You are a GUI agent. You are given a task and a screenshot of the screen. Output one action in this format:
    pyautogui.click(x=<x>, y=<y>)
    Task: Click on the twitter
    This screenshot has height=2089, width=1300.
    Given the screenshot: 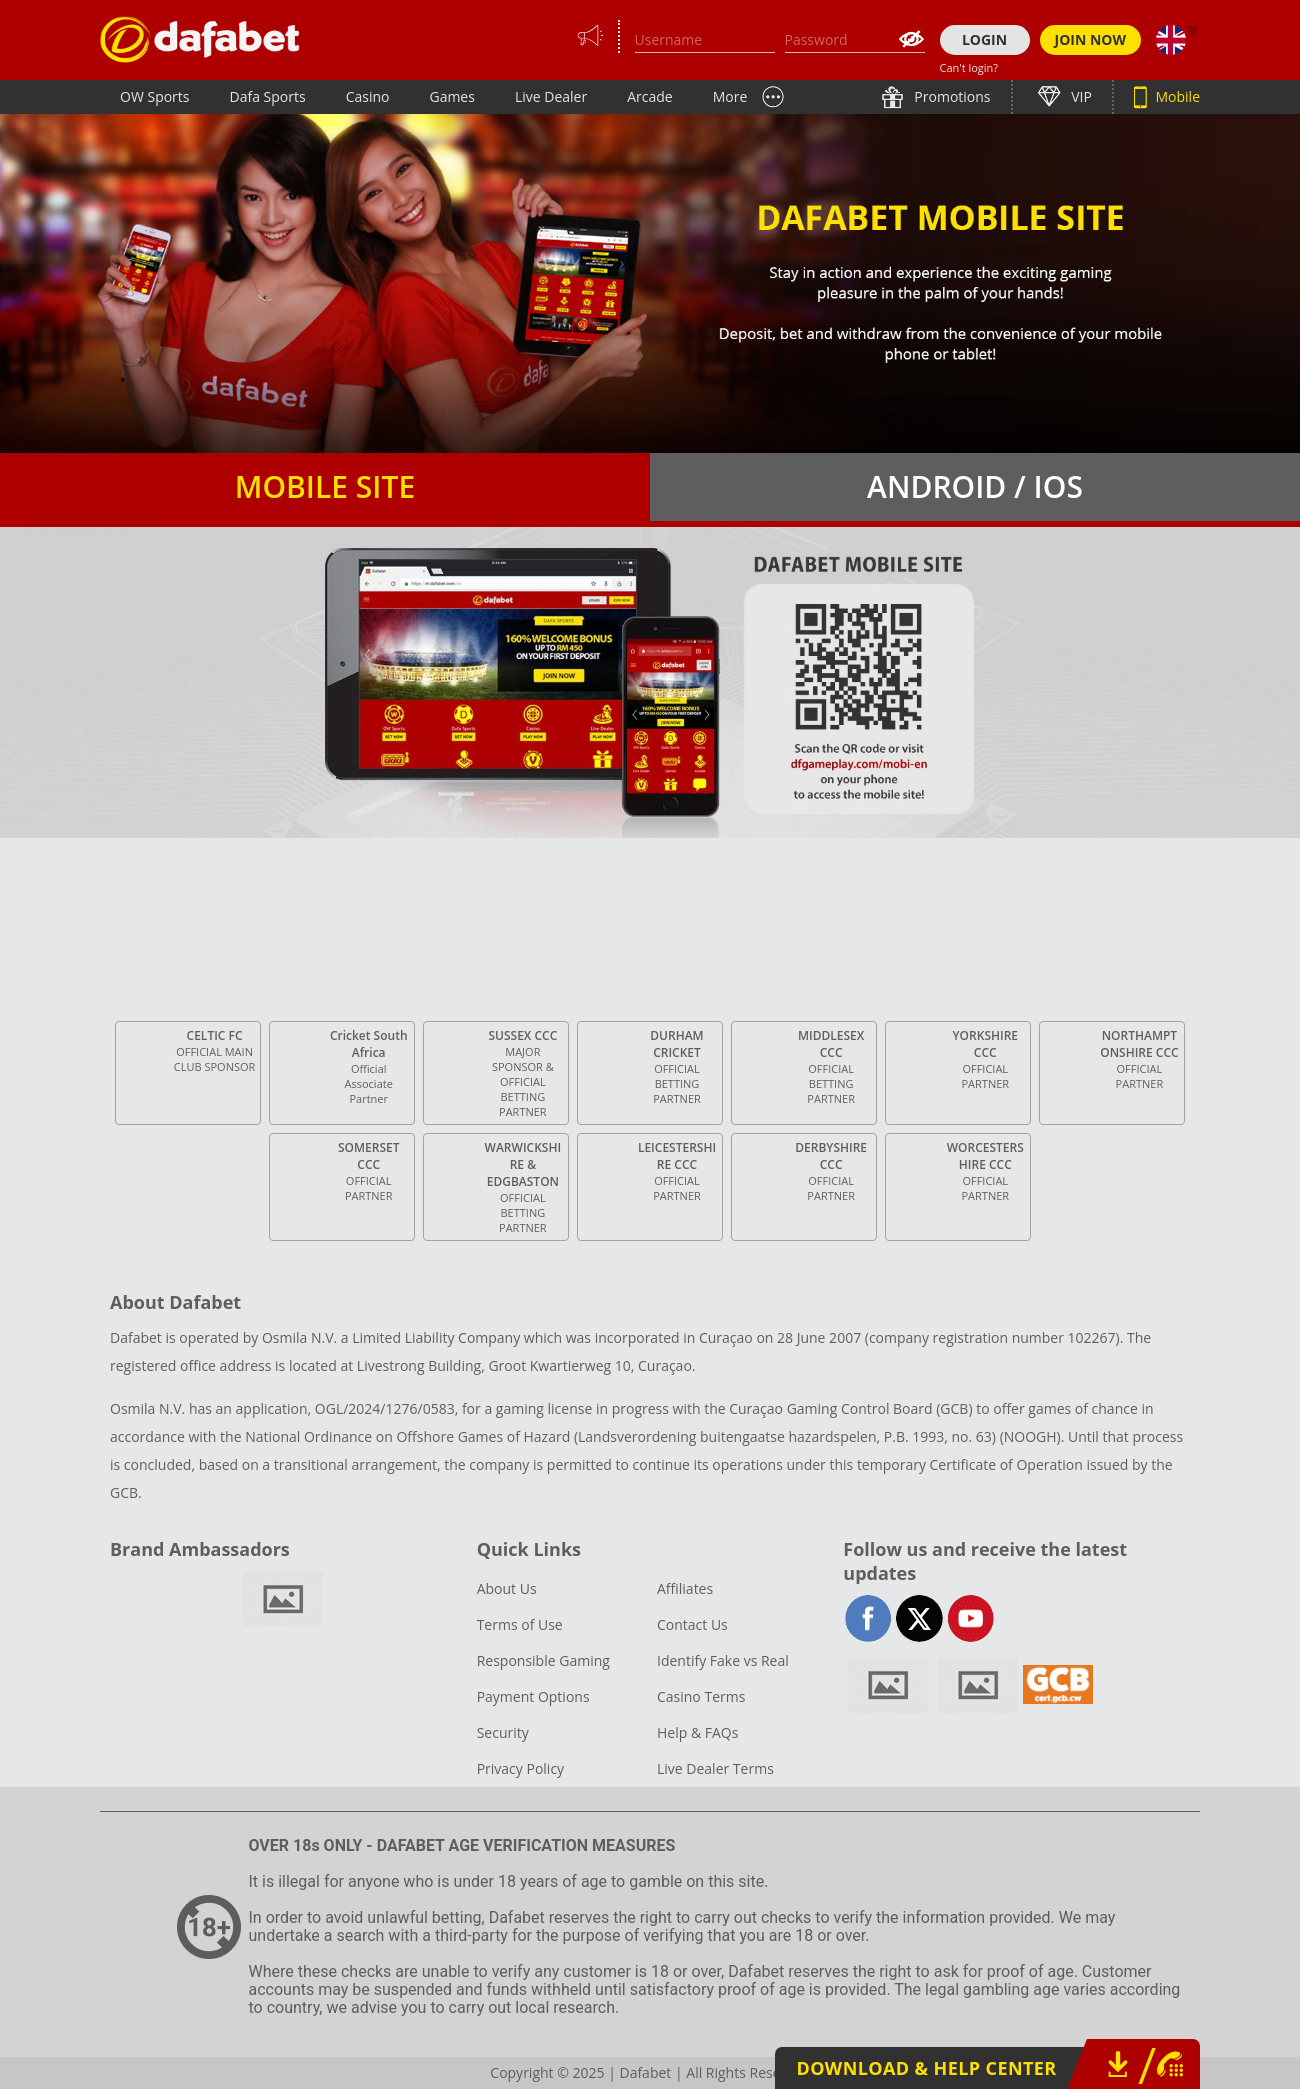 What is the action you would take?
    pyautogui.click(x=919, y=1618)
    